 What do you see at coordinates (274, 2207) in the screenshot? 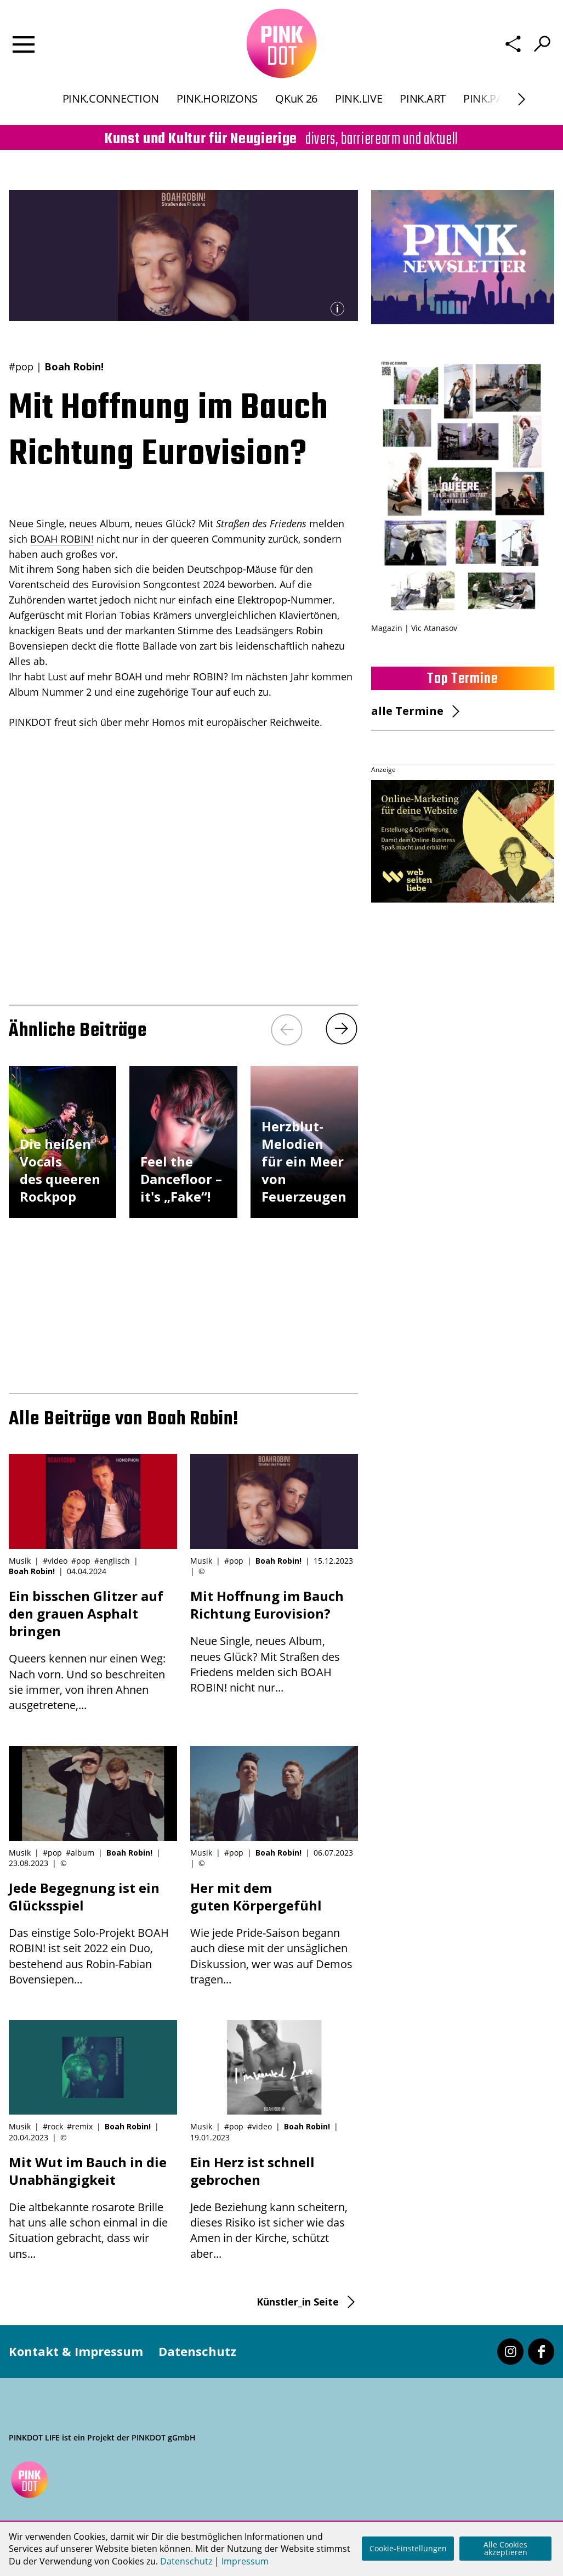
I see `Jede Beziehung kann scheitern, dieses Risiko ist sicher wie das Amen in der Kirche, schützt aber...` at bounding box center [274, 2207].